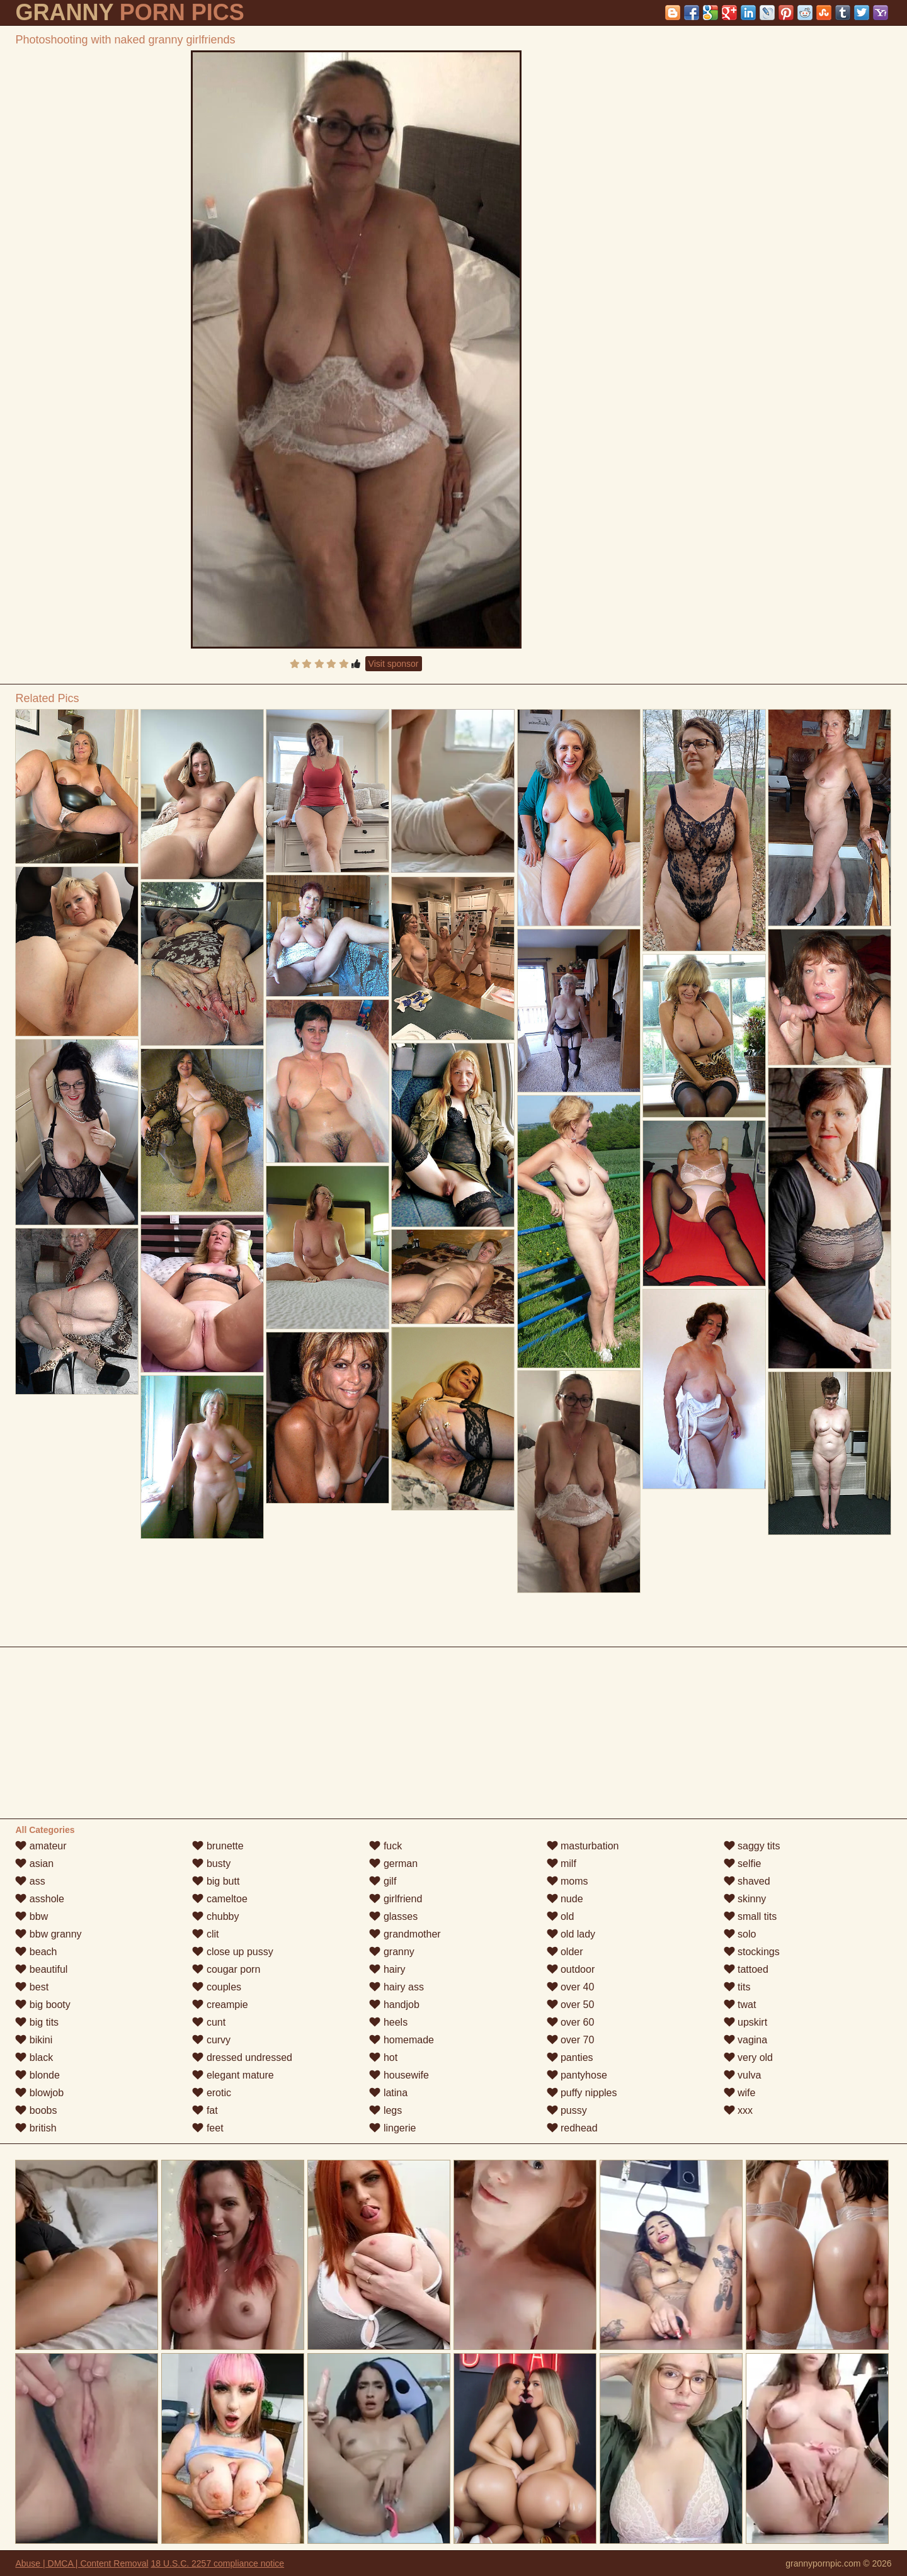 The height and width of the screenshot is (2576, 907). Describe the element at coordinates (571, 2039) in the screenshot. I see `over 70` at that location.